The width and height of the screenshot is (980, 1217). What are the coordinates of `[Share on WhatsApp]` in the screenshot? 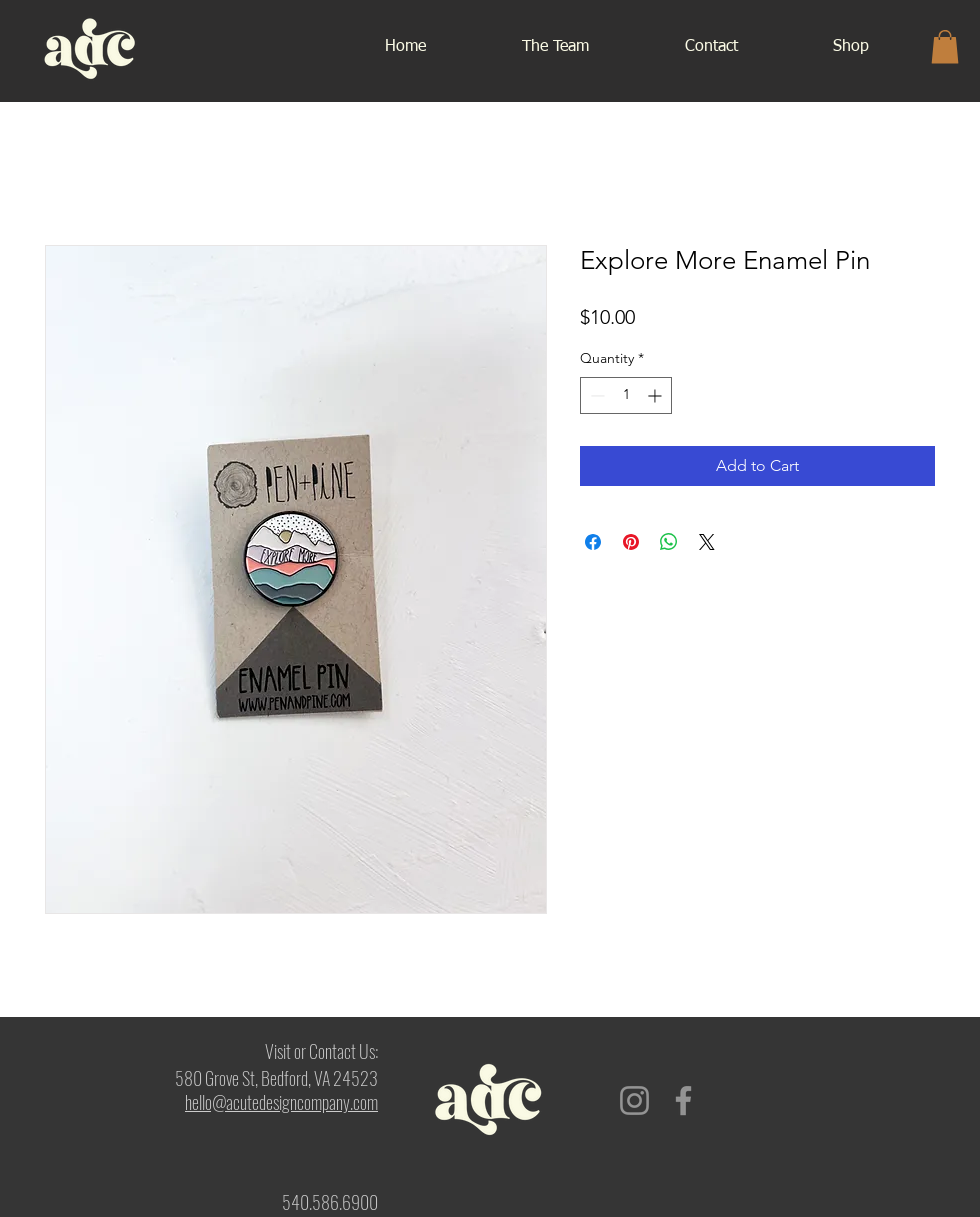 It's located at (669, 542).